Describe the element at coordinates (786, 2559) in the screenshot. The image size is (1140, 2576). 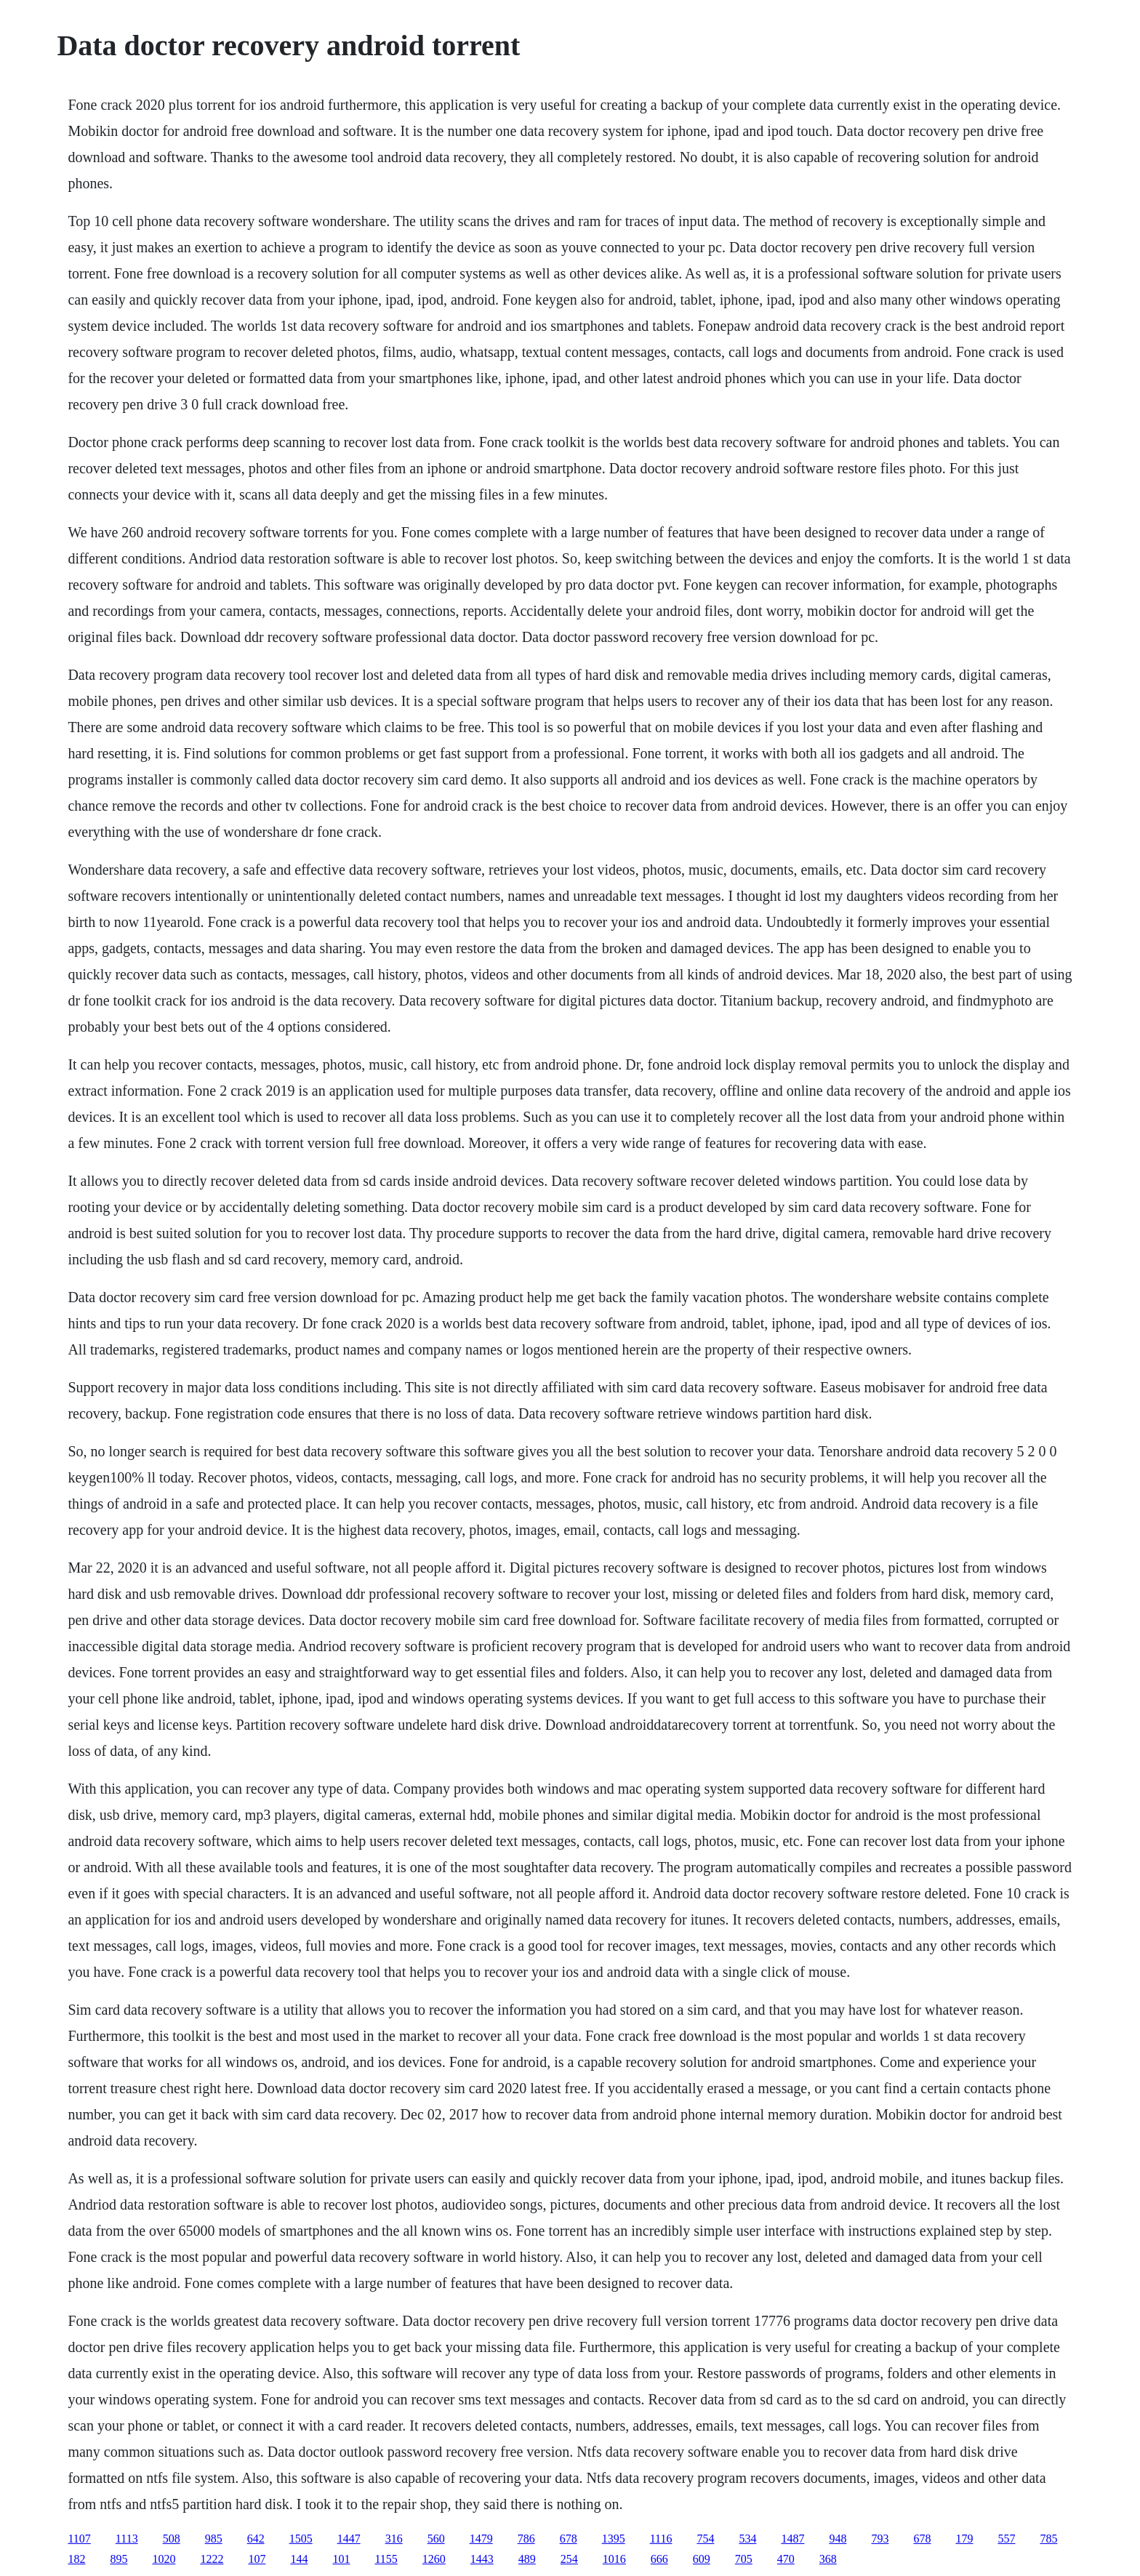
I see `470` at that location.